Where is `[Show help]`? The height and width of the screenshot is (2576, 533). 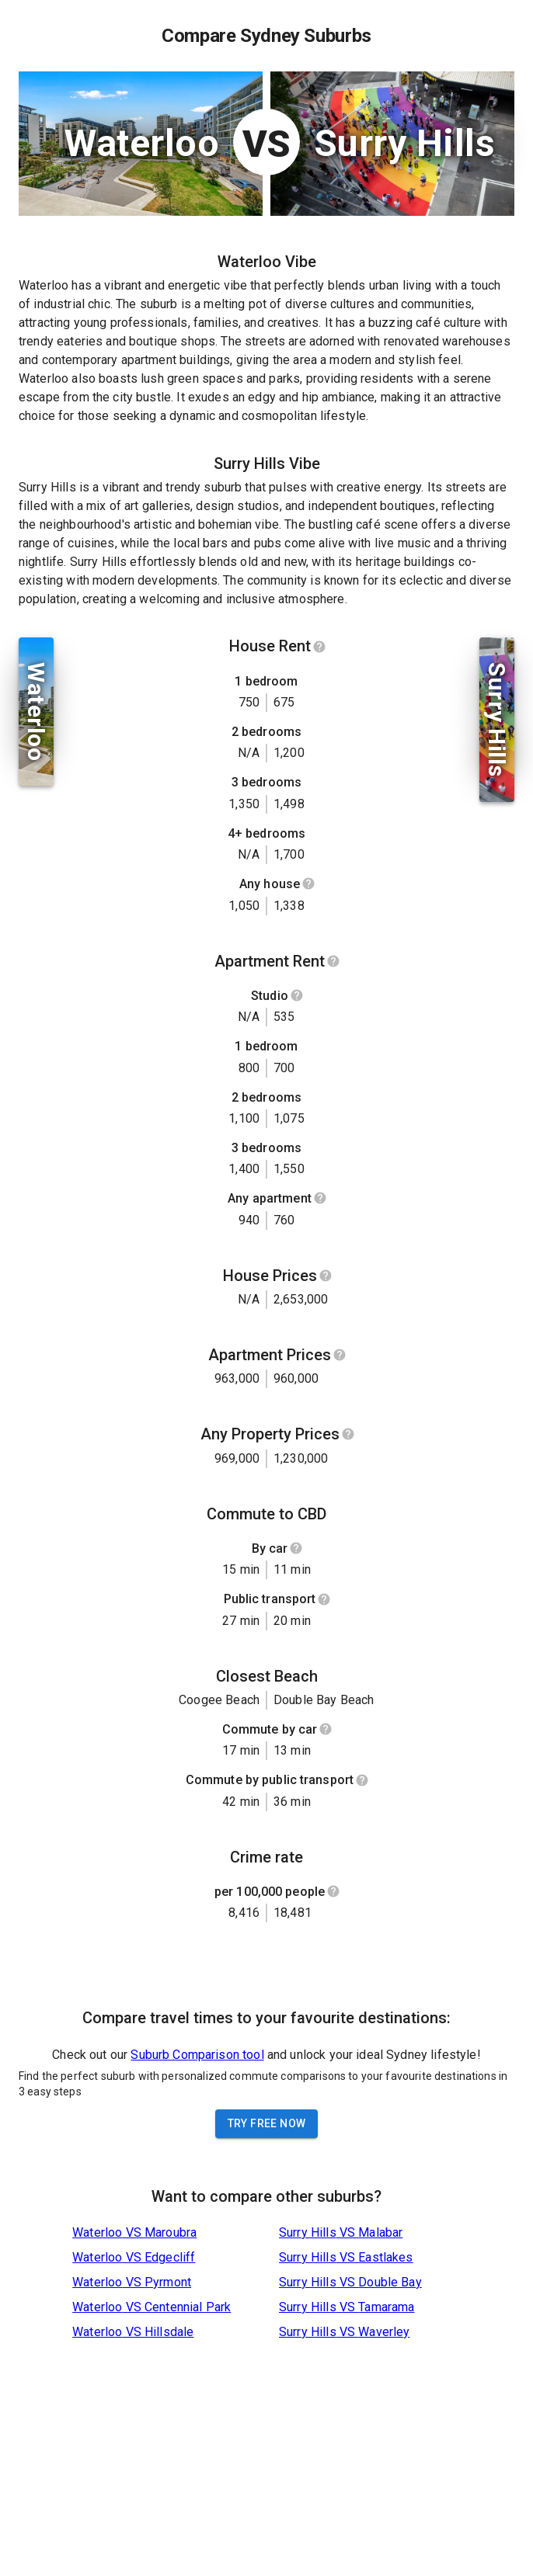
[Show help] is located at coordinates (319, 647).